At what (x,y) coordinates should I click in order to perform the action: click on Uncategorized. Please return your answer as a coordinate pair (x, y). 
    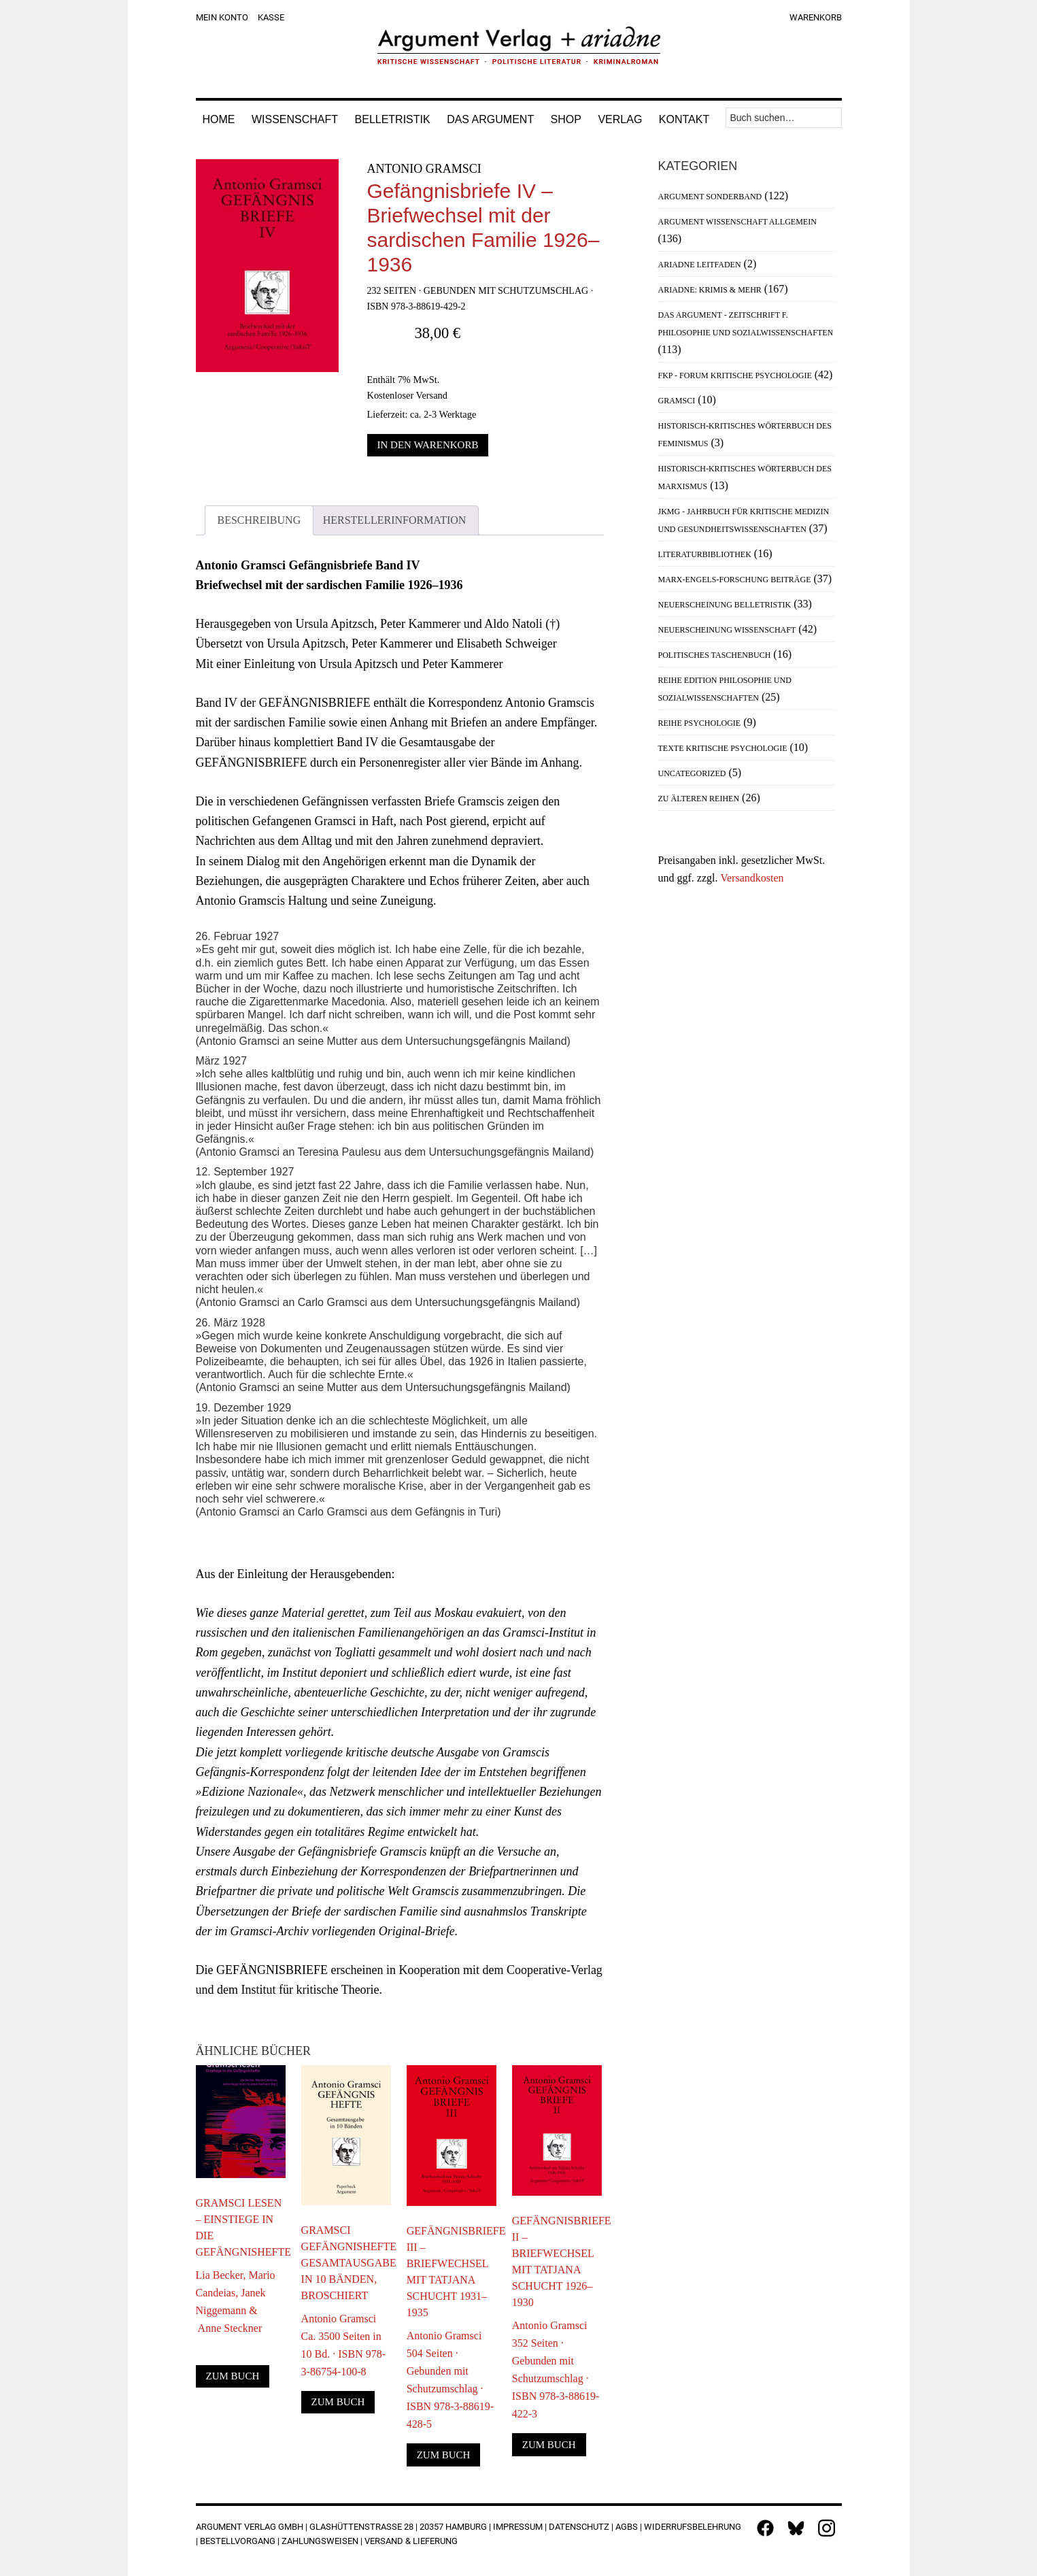
    Looking at the image, I should click on (692, 773).